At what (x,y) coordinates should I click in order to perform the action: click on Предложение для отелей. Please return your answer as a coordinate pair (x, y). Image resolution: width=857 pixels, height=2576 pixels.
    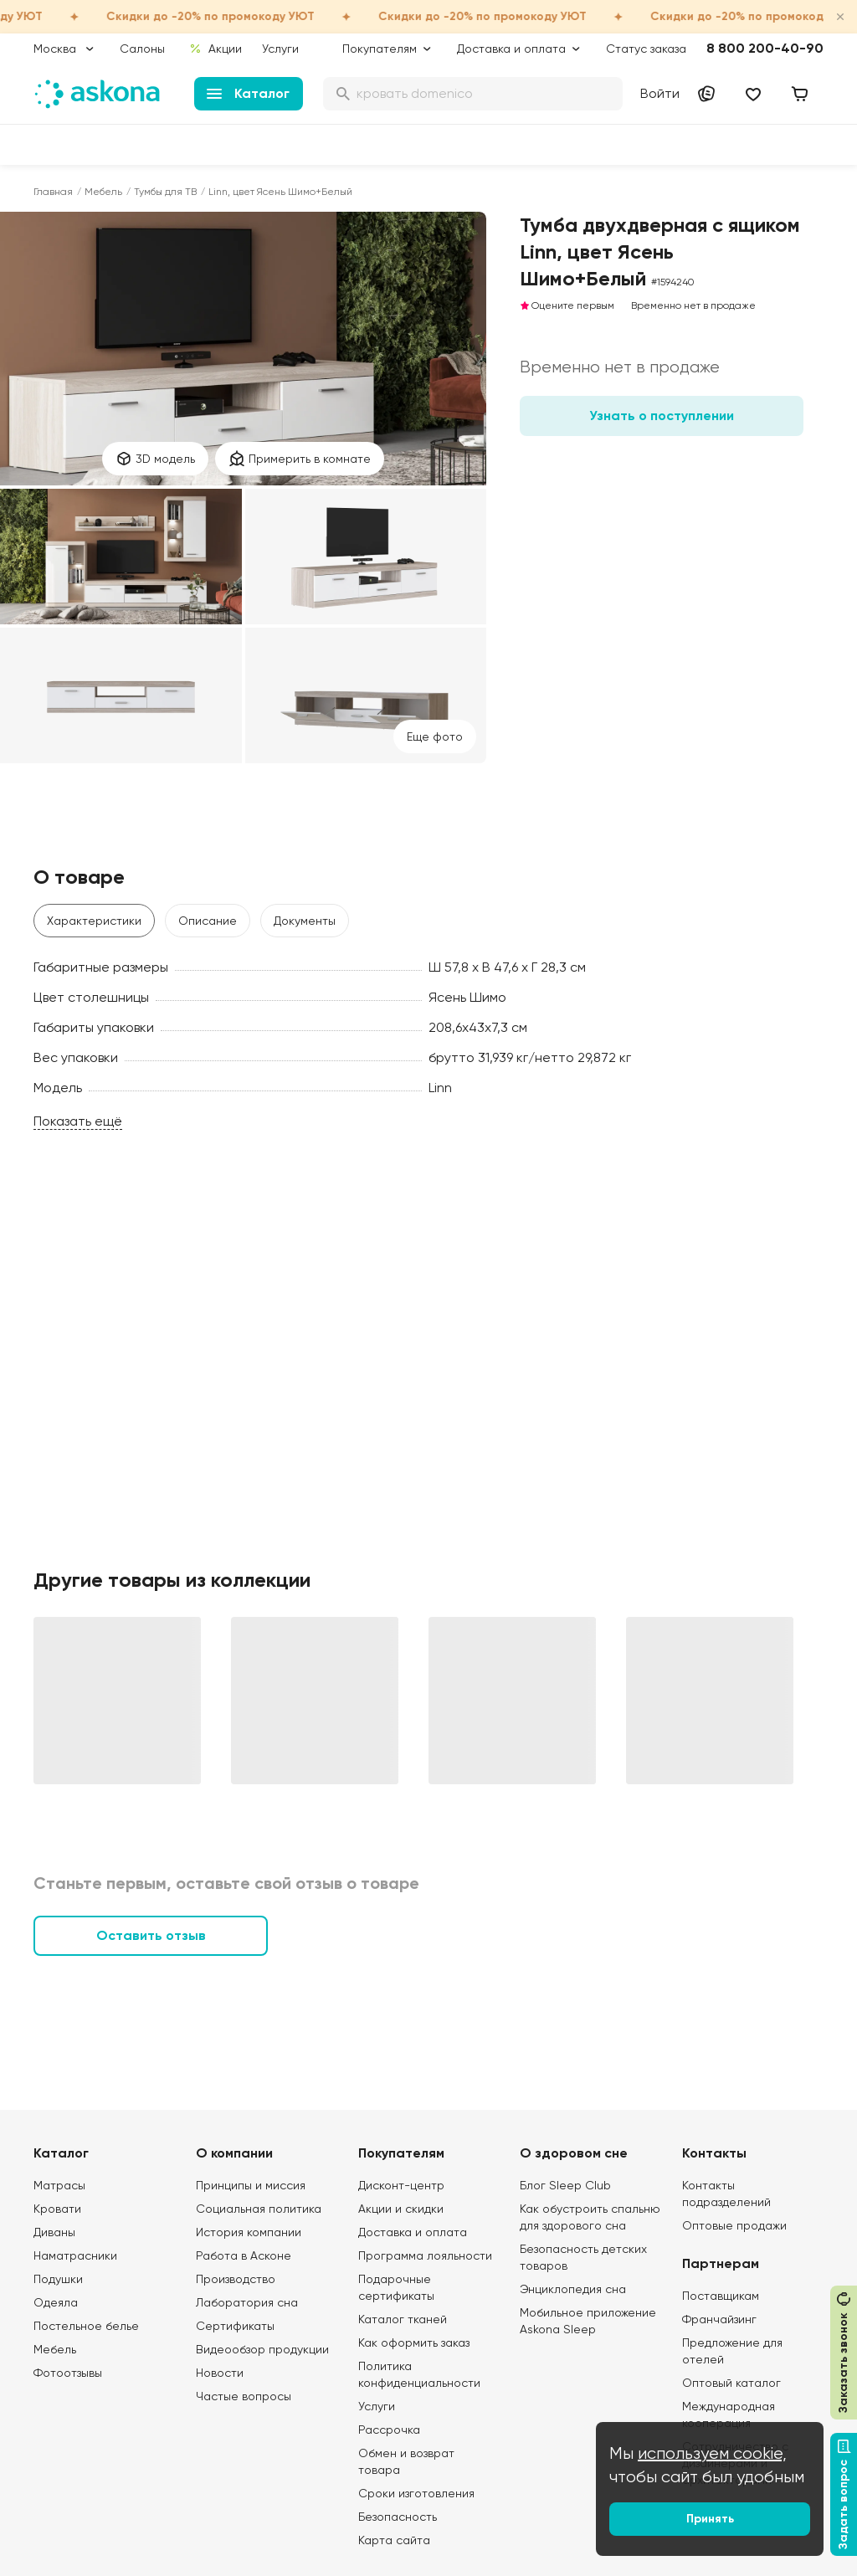
    Looking at the image, I should click on (732, 2351).